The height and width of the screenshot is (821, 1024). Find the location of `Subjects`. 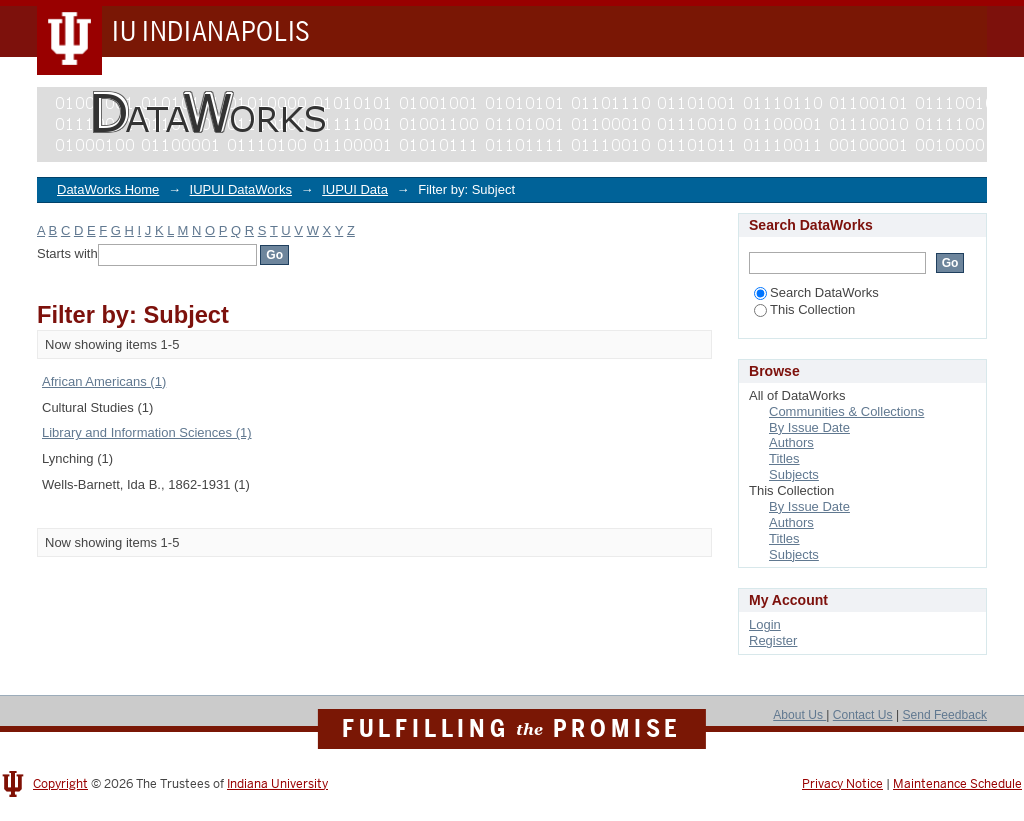

Subjects is located at coordinates (794, 474).